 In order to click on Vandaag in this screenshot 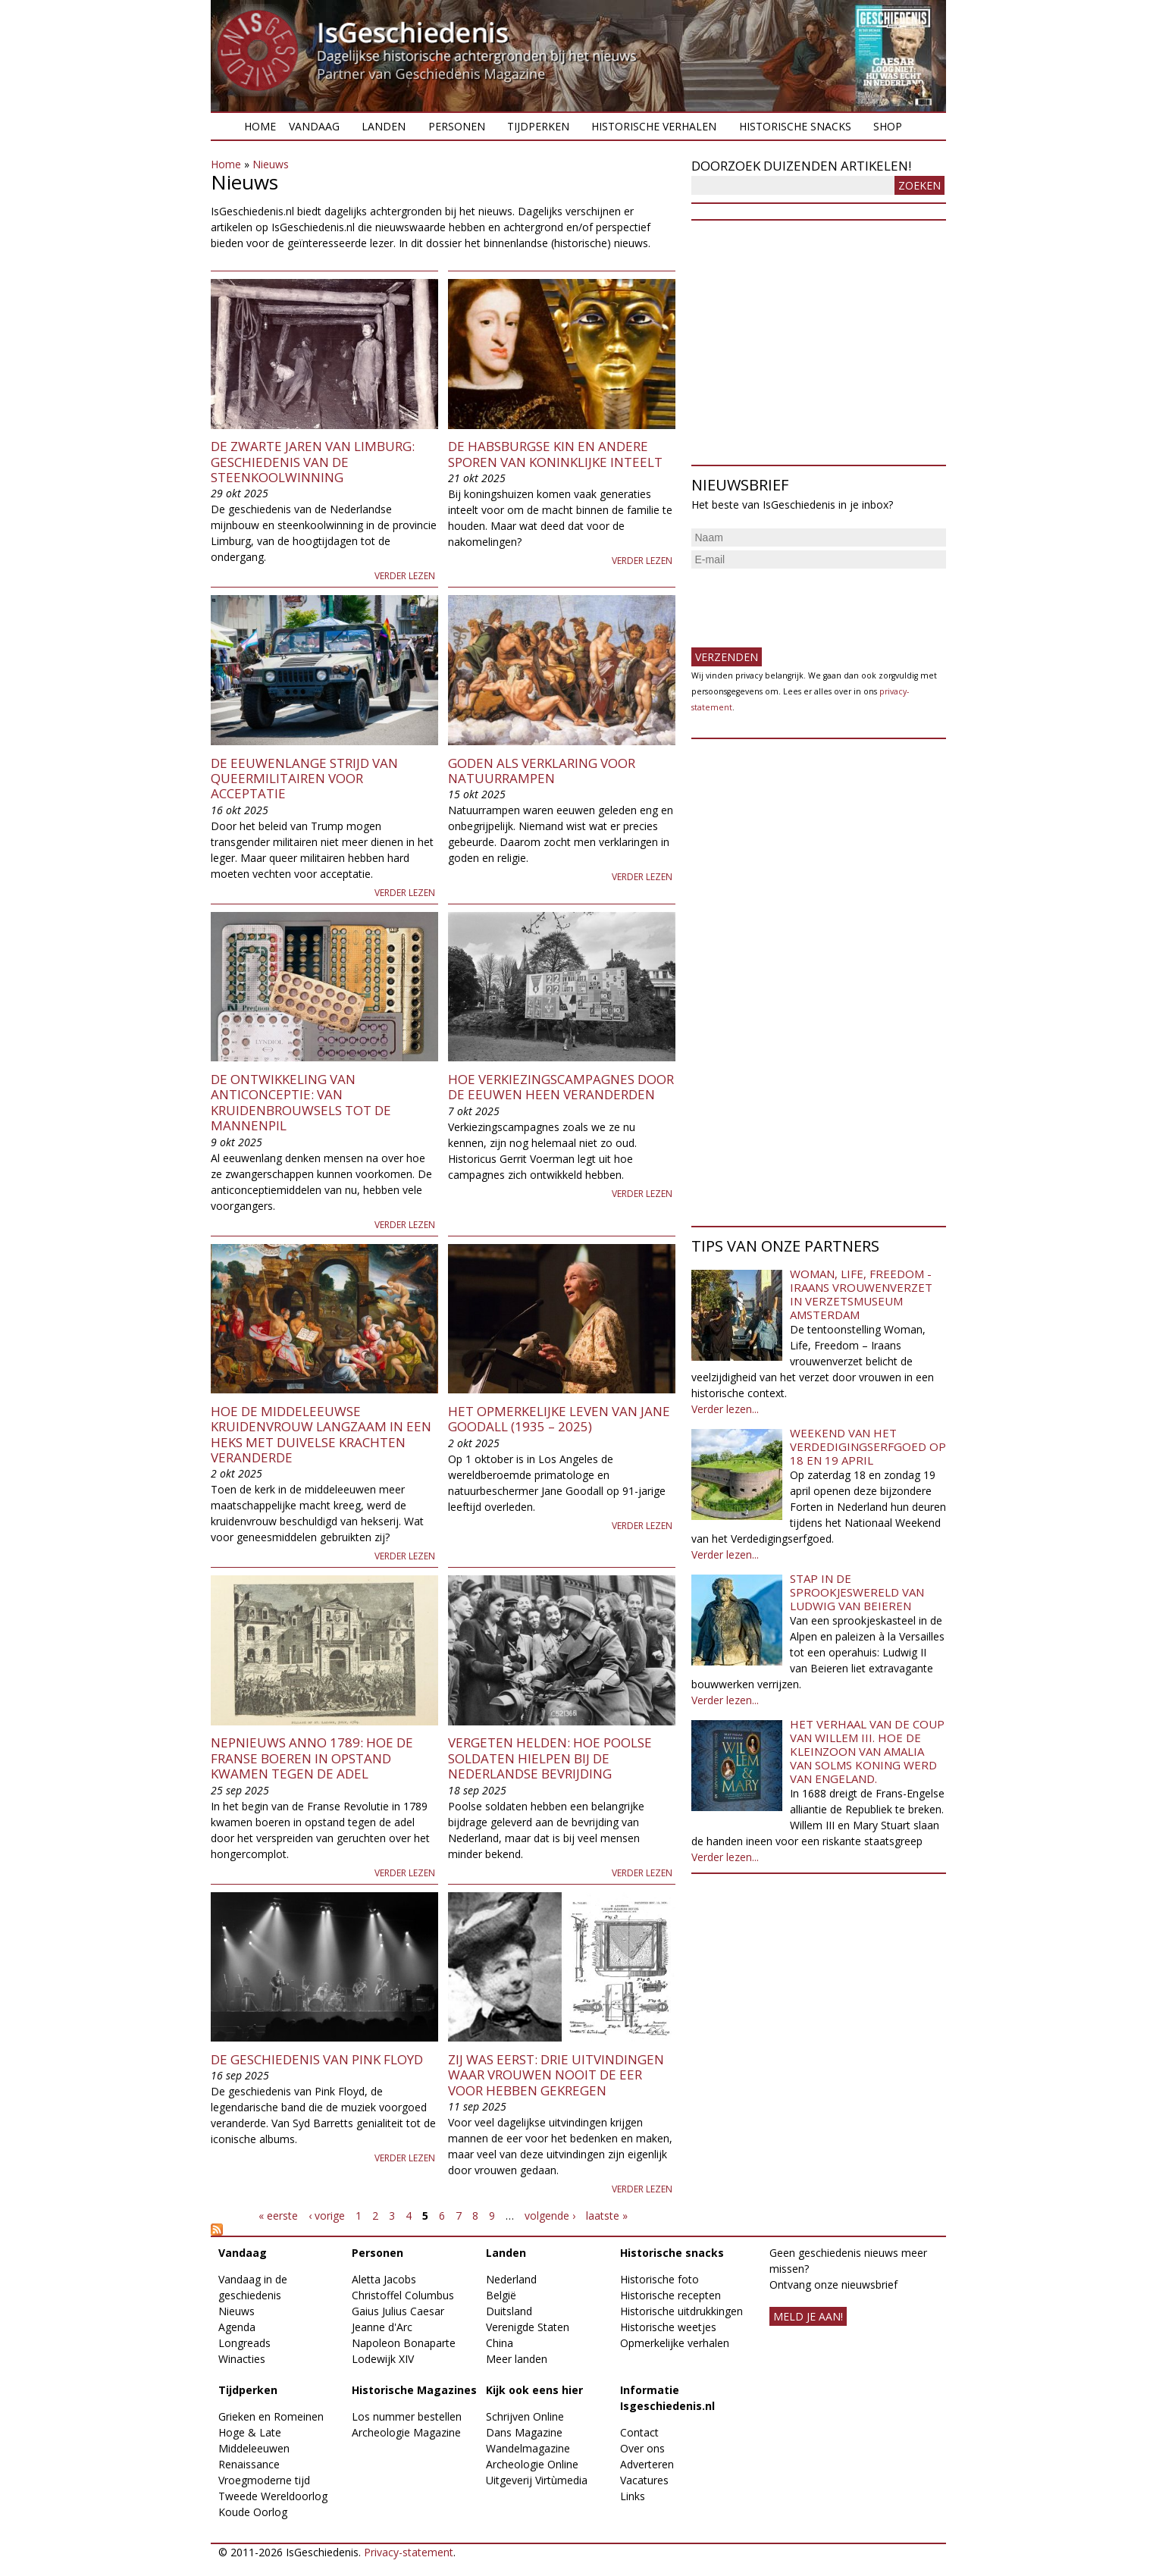, I will do `click(314, 126)`.